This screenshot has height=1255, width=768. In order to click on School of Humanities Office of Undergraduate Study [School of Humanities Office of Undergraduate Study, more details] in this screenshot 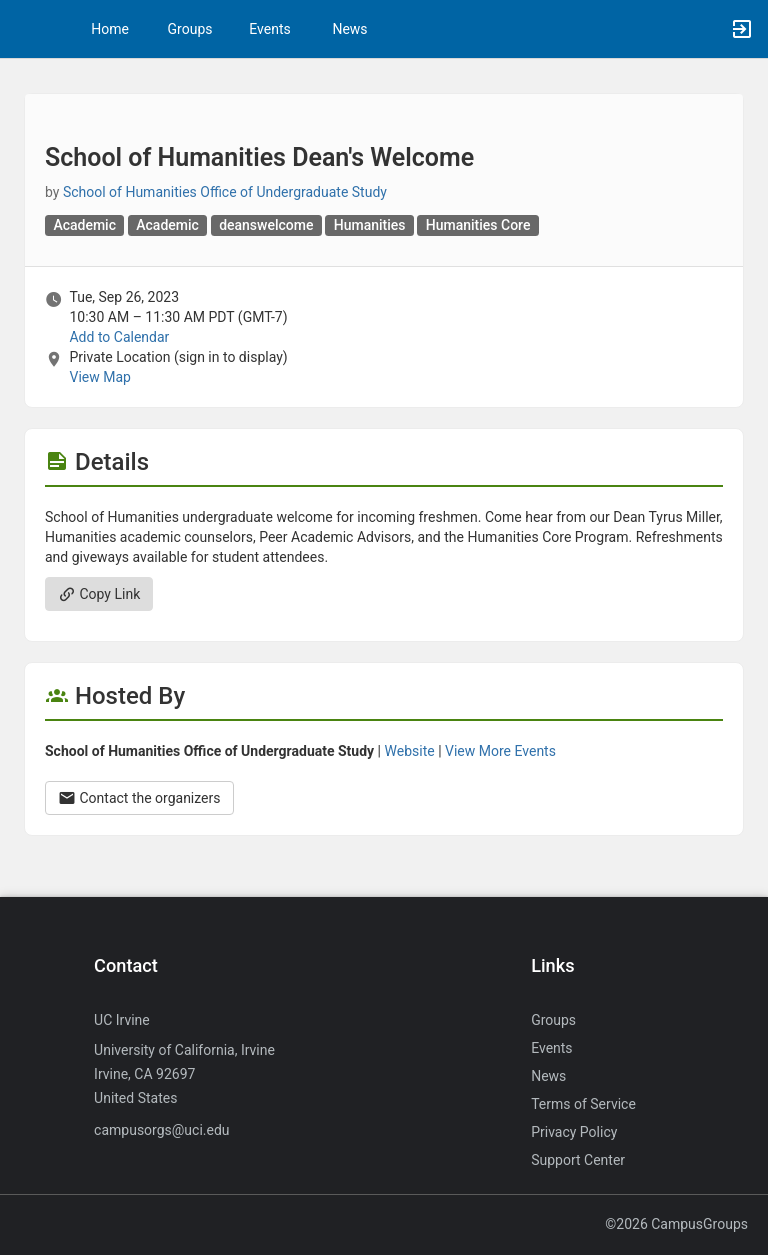, I will do `click(225, 192)`.